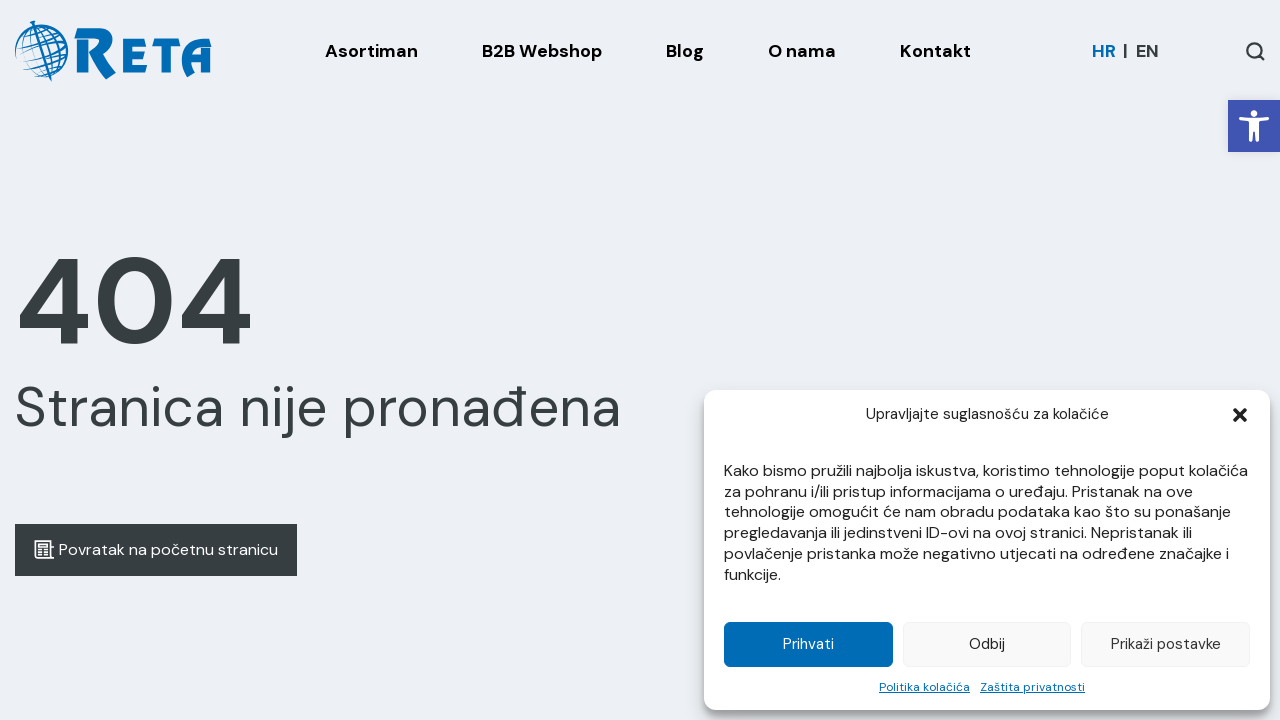  What do you see at coordinates (1166, 644) in the screenshot?
I see `Prikaži postavke` at bounding box center [1166, 644].